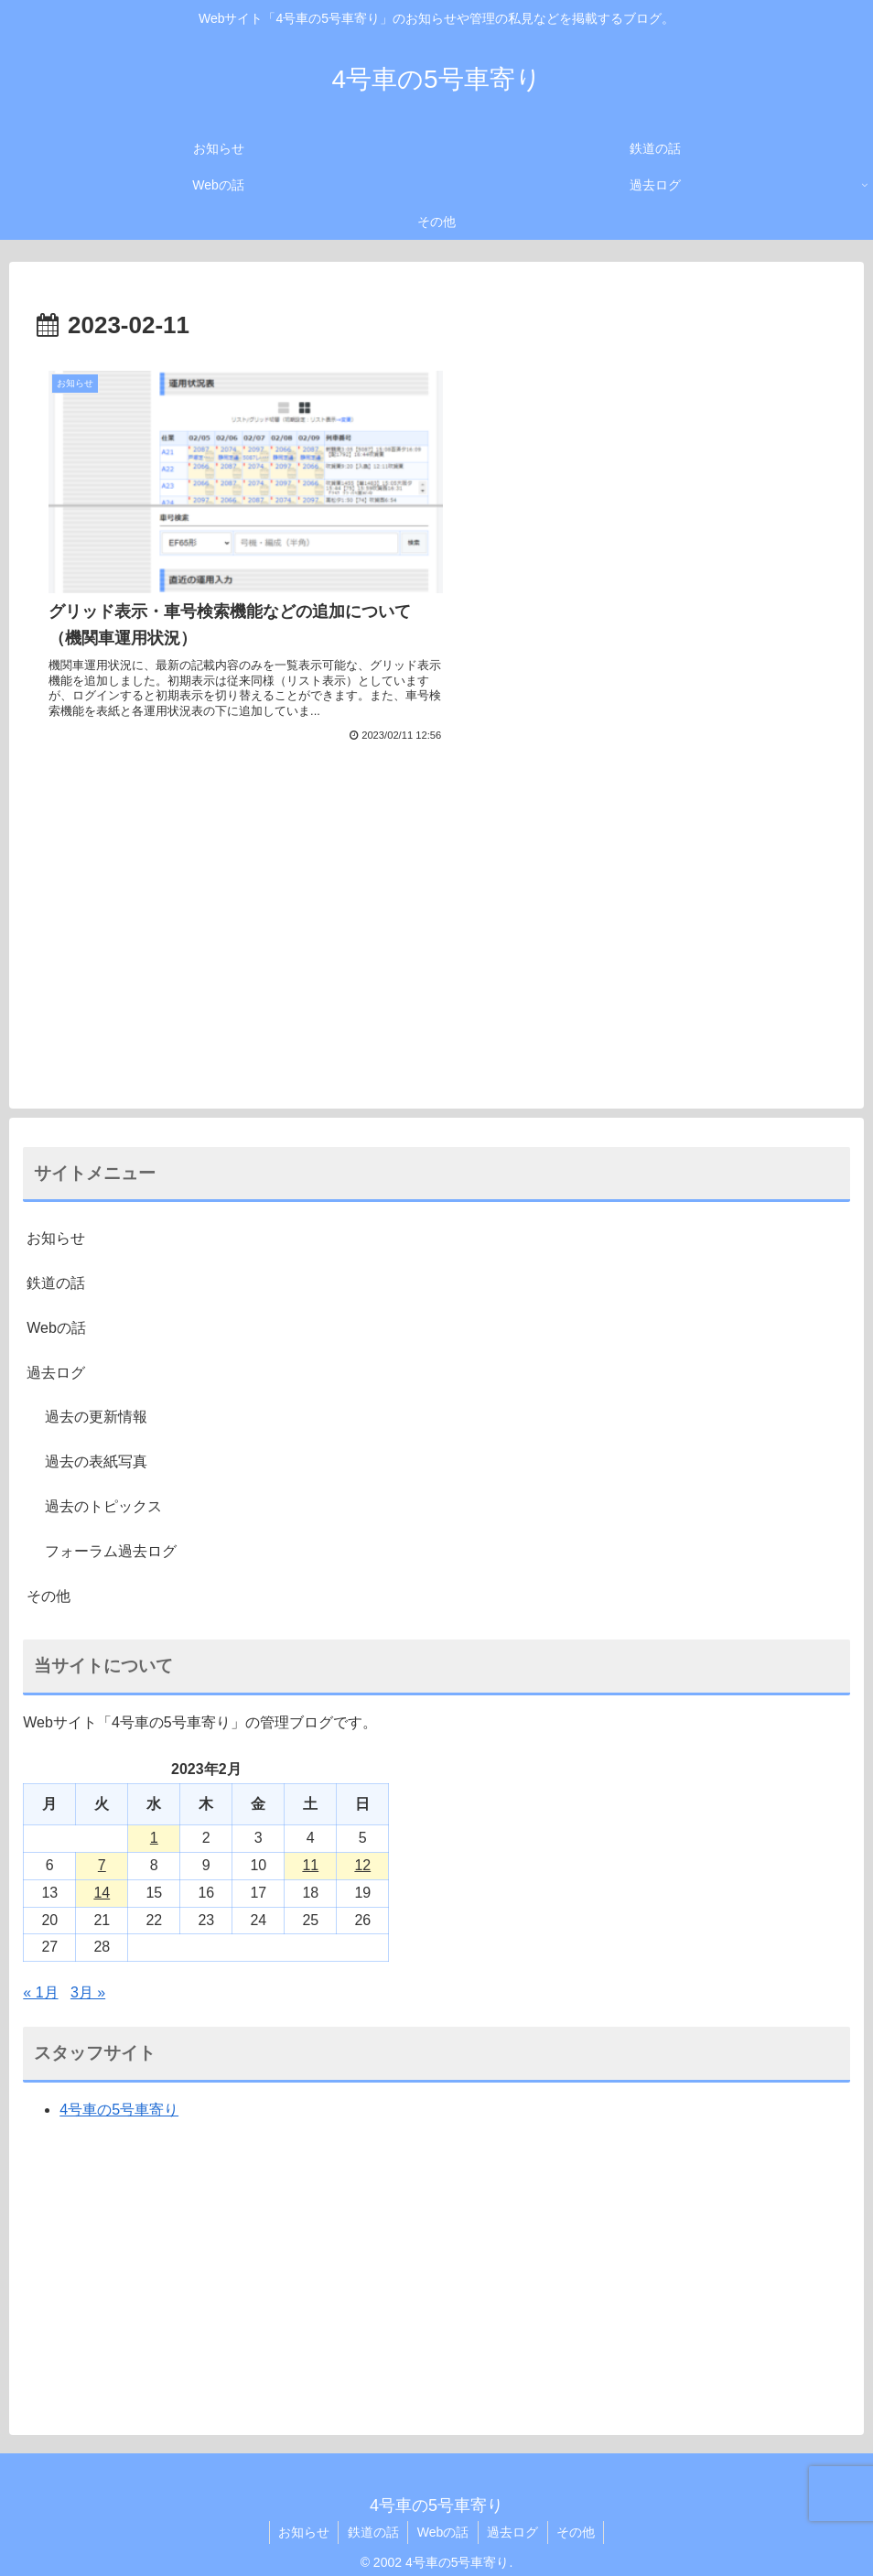 Image resolution: width=873 pixels, height=2576 pixels. I want to click on 11 [2023年2月11日 に投稿を公開], so click(310, 1852).